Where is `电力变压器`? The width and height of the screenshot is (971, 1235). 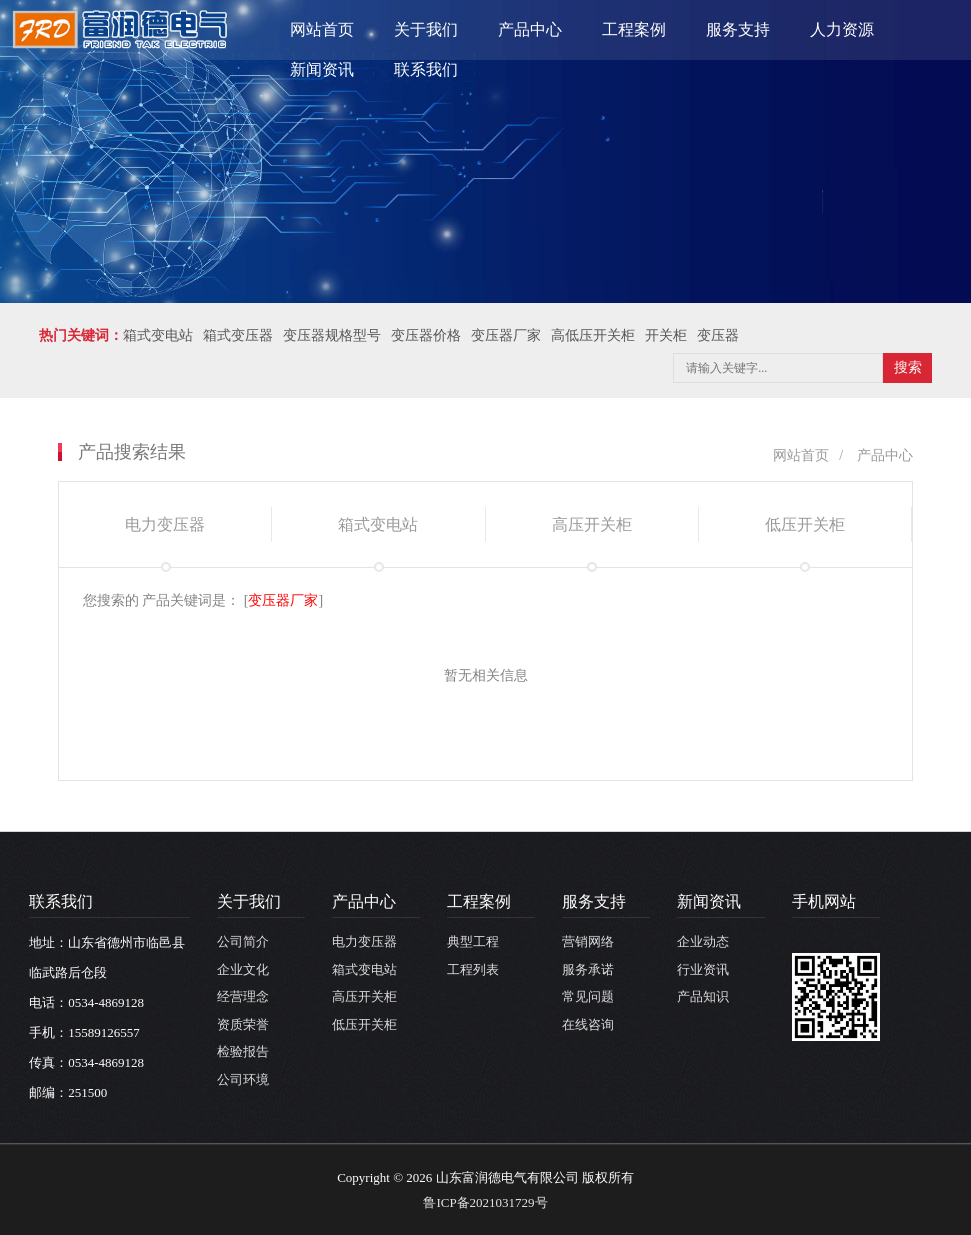 电力变压器 is located at coordinates (364, 941).